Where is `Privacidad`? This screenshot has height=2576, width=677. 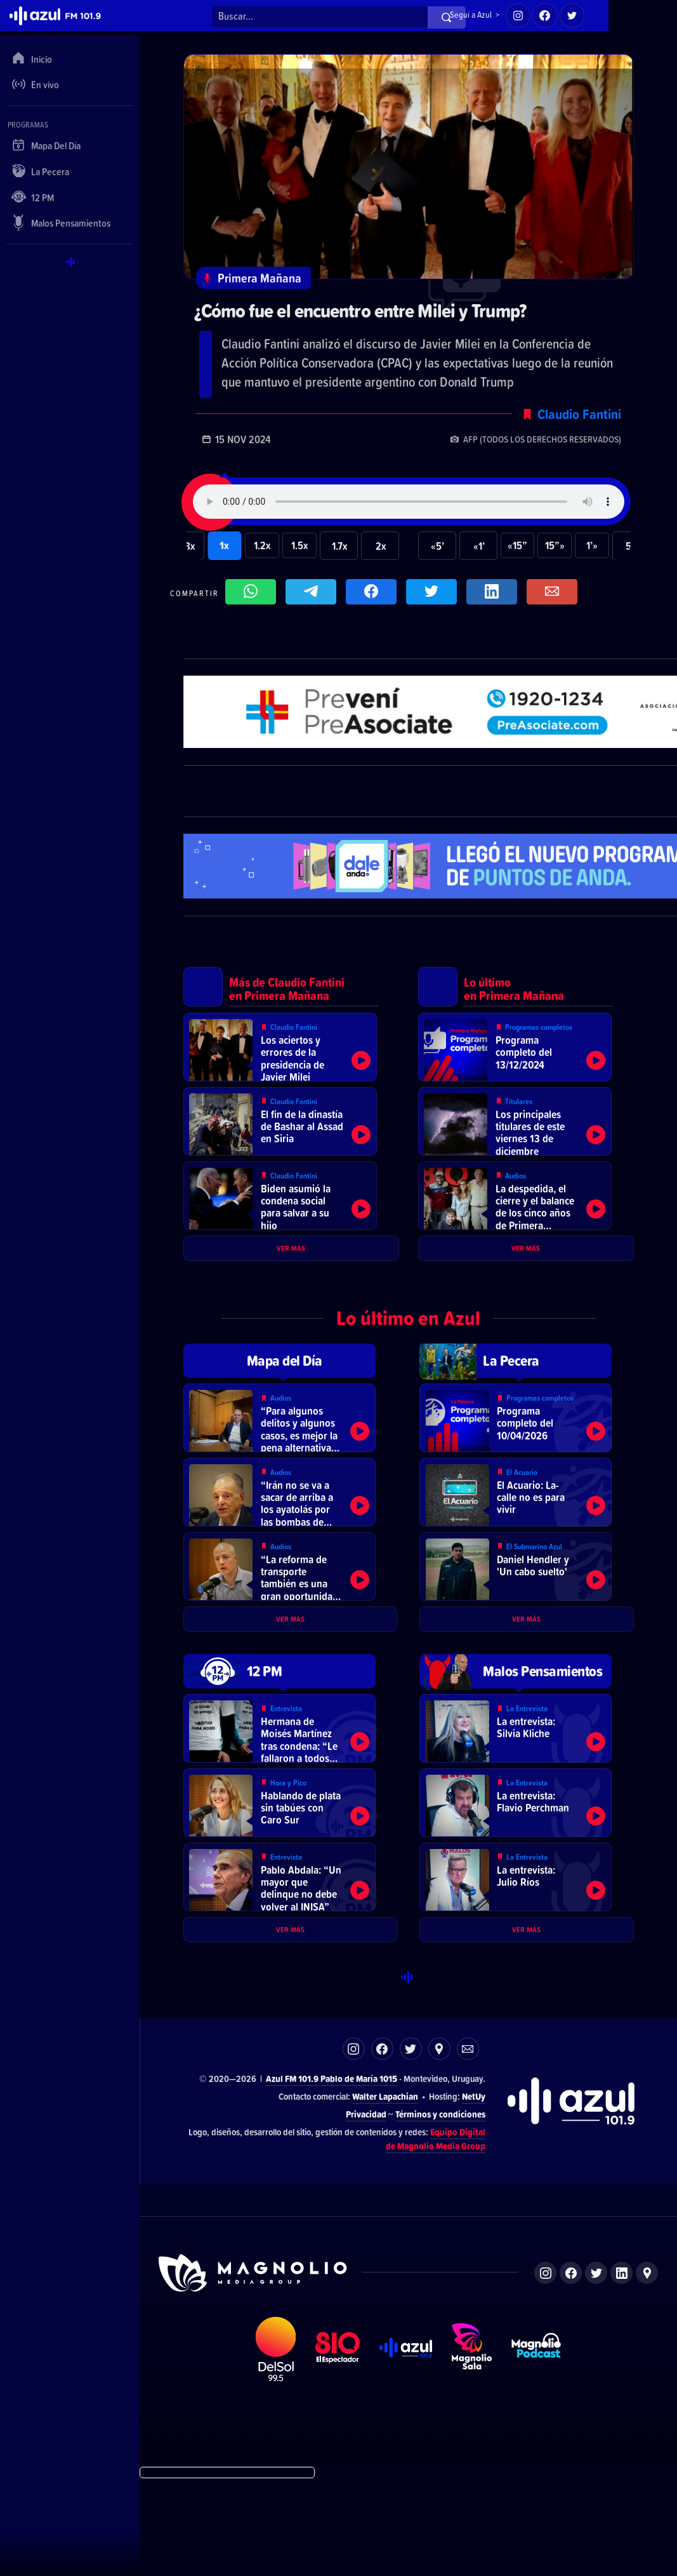 Privacidad is located at coordinates (366, 2210).